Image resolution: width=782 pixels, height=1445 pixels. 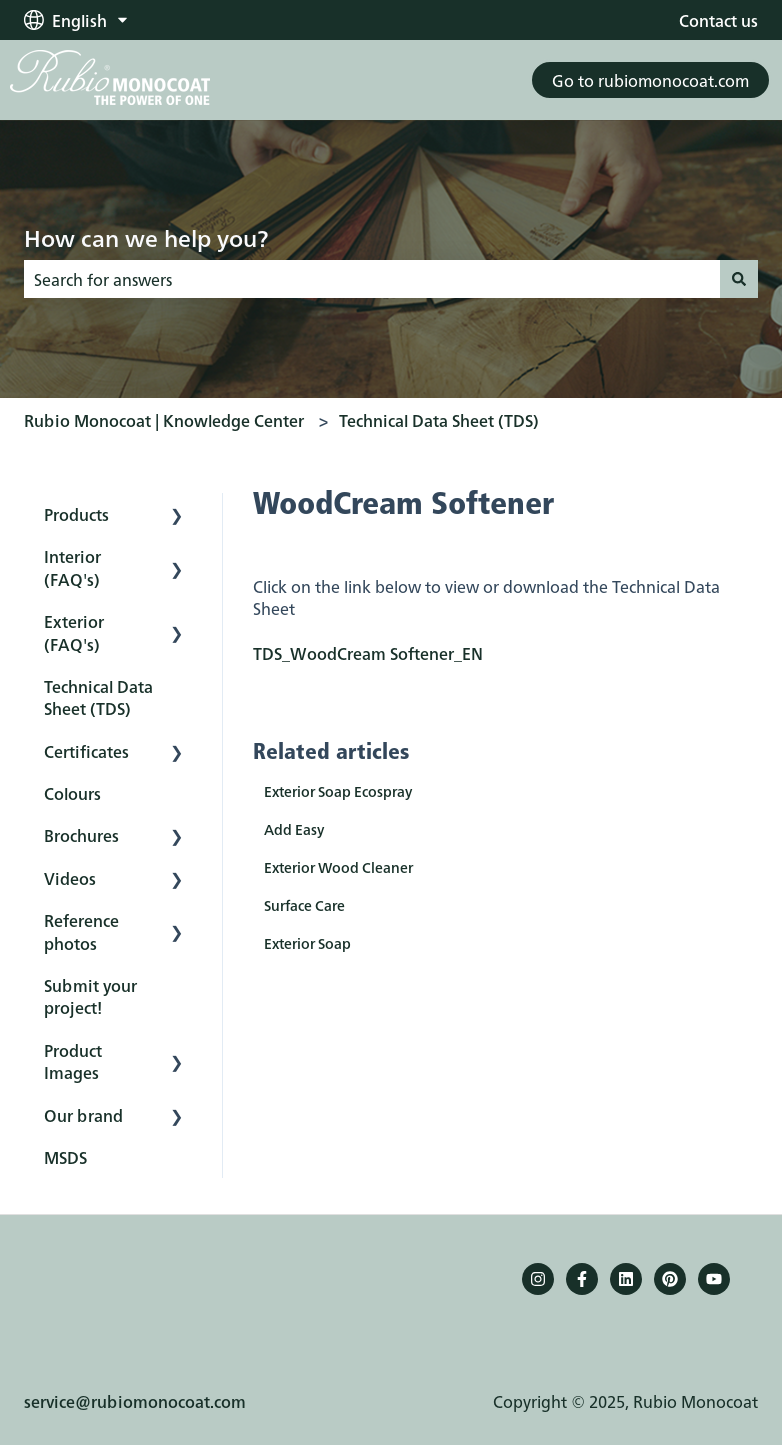 I want to click on [Search], so click(x=739, y=279).